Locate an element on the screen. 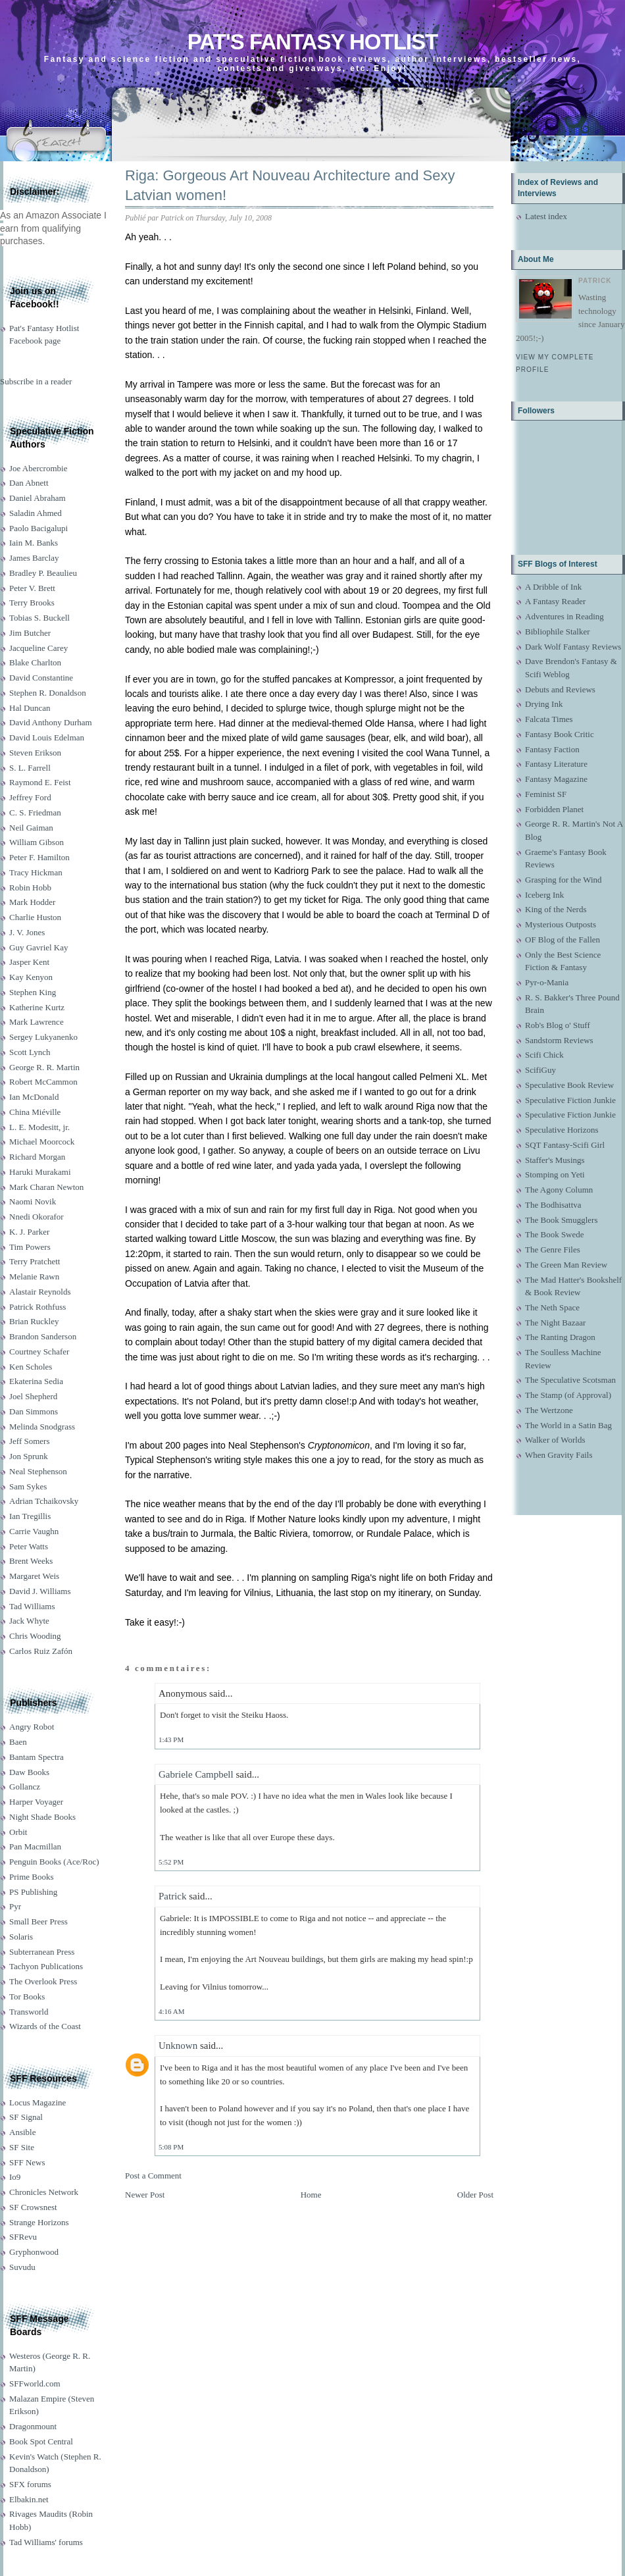  Daniel Abraham is located at coordinates (37, 498).